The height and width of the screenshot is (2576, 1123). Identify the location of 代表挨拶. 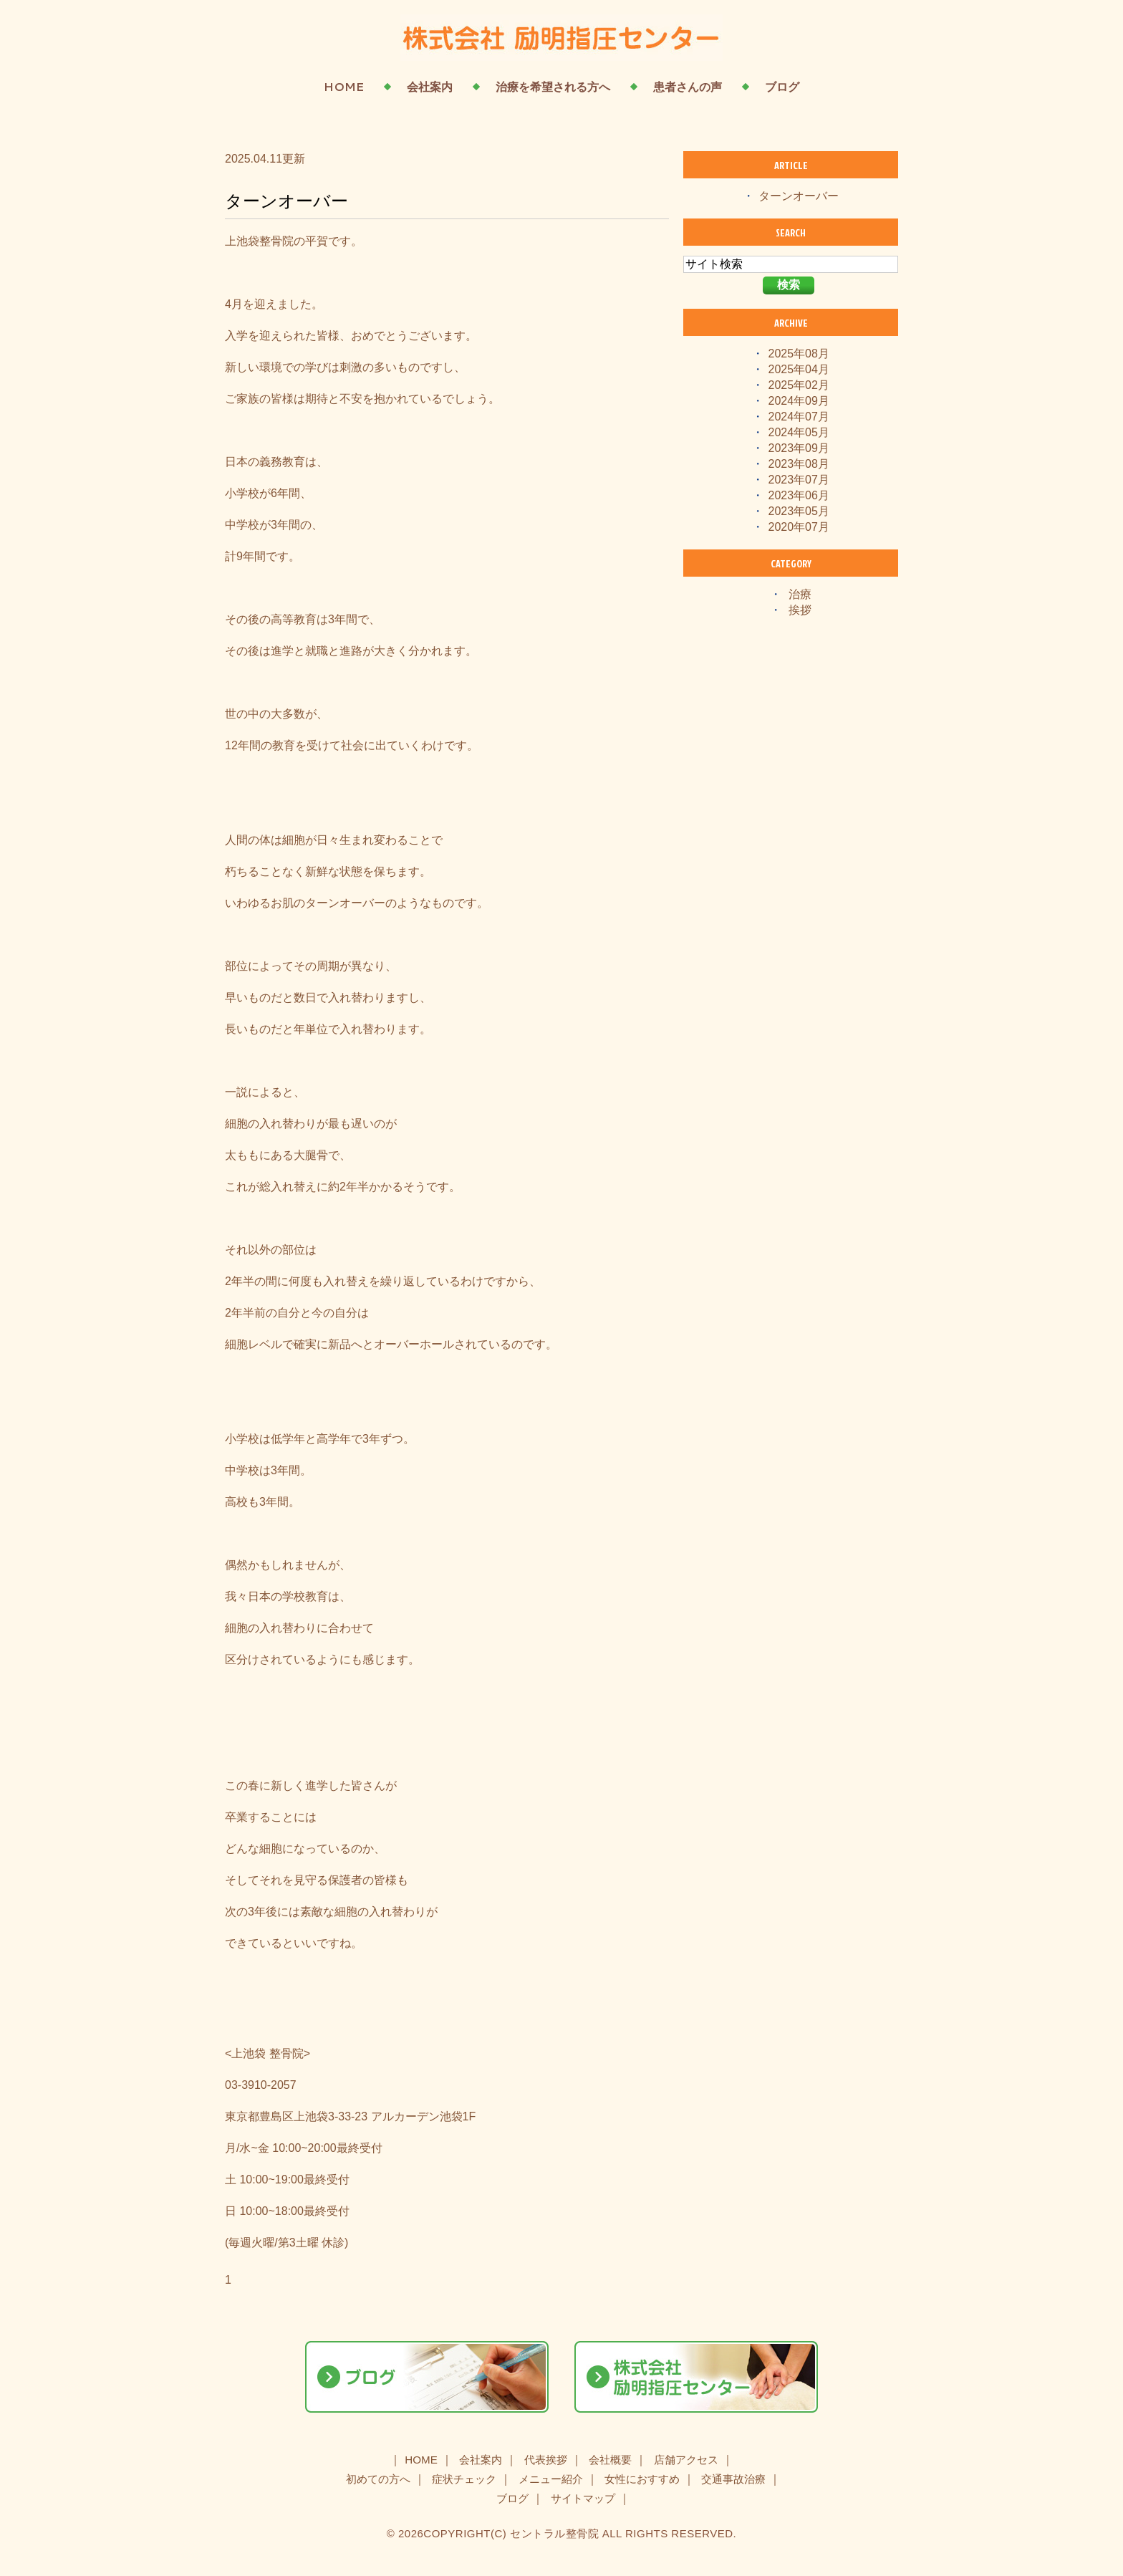
(545, 2460).